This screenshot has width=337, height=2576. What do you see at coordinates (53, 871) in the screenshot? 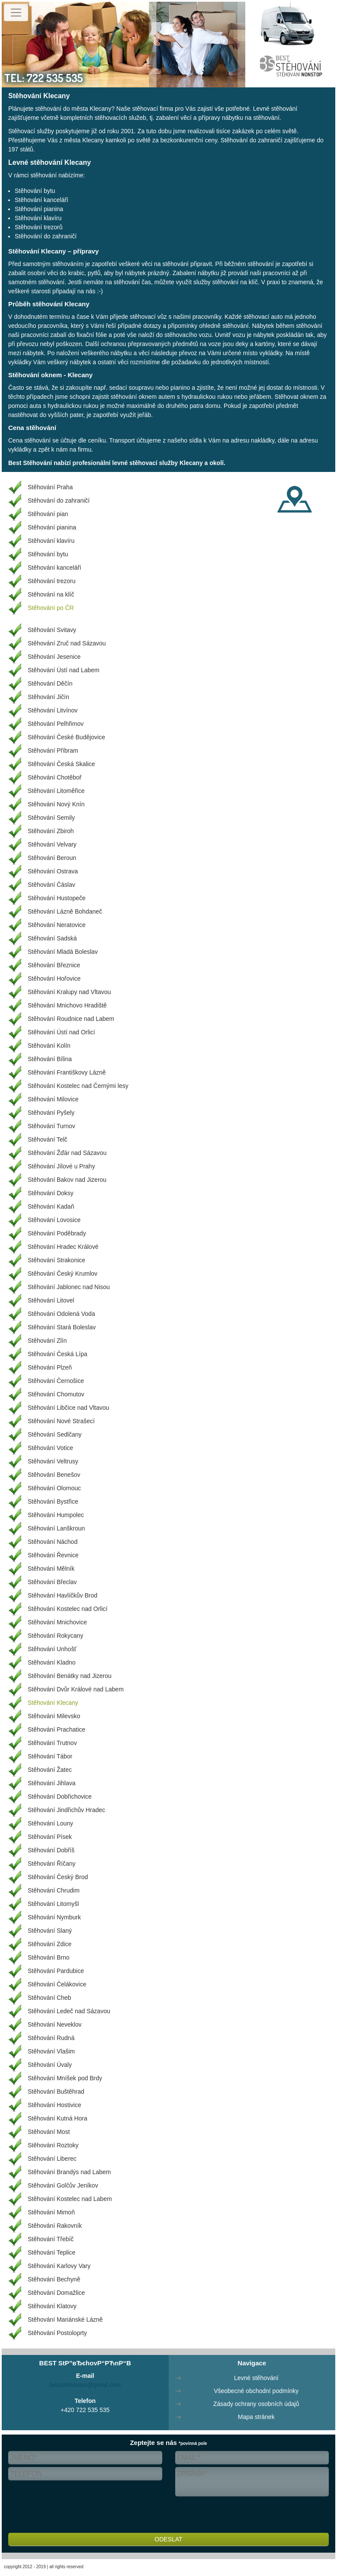
I see `Stěhování Ostrava` at bounding box center [53, 871].